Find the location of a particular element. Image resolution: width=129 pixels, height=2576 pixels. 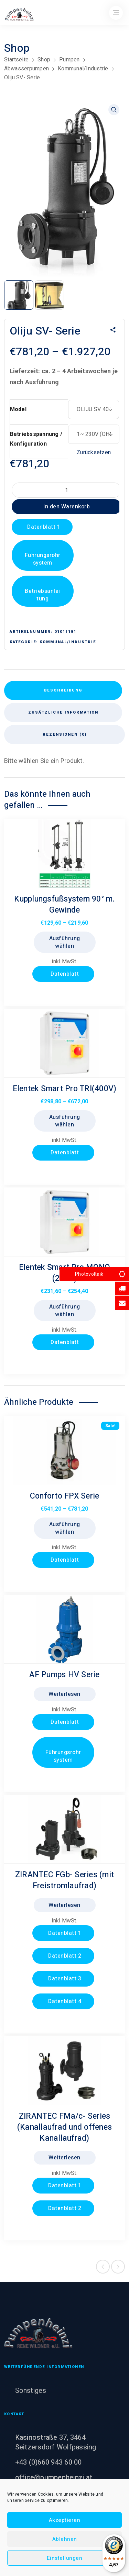

Abwasserpumpen is located at coordinates (26, 68).